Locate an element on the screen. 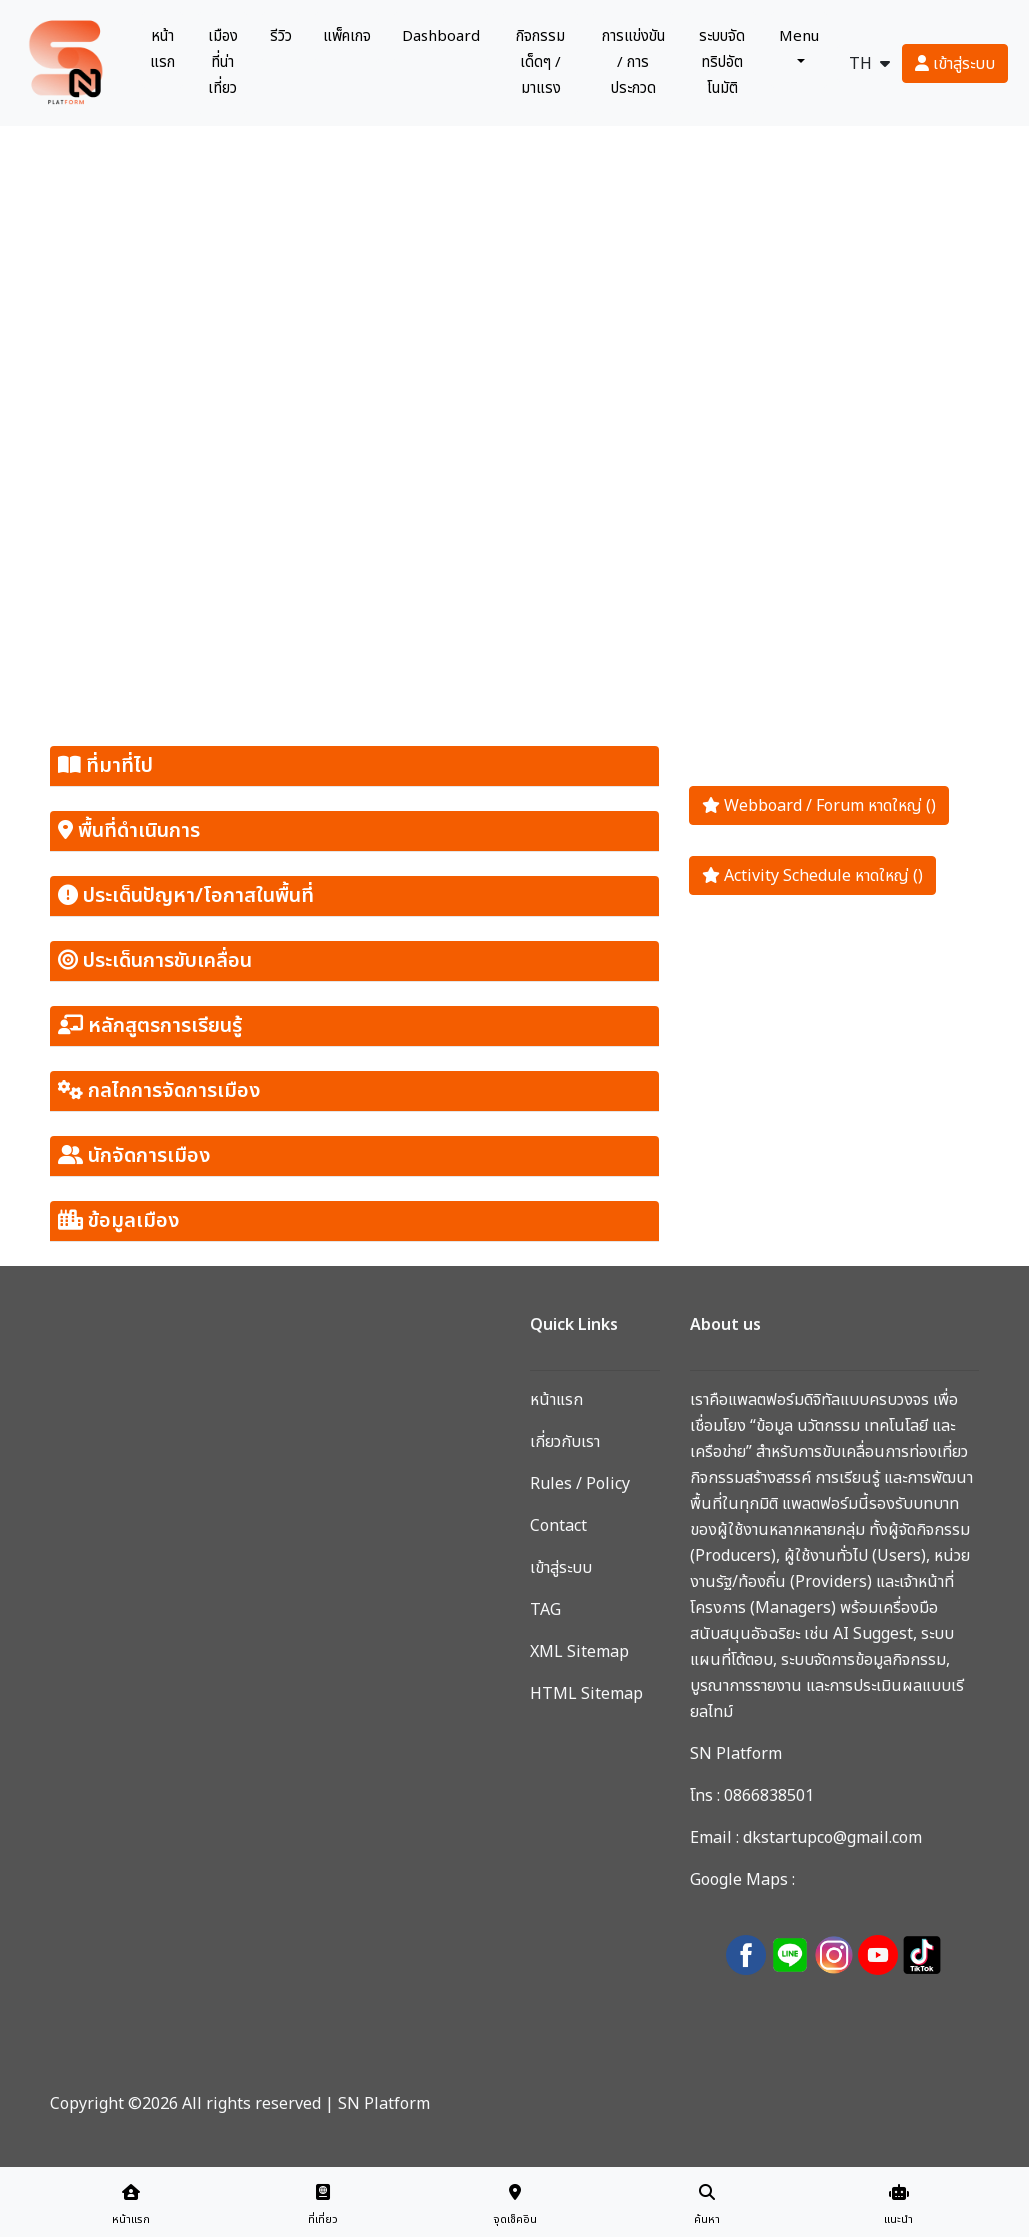  TH is located at coordinates (869, 63).